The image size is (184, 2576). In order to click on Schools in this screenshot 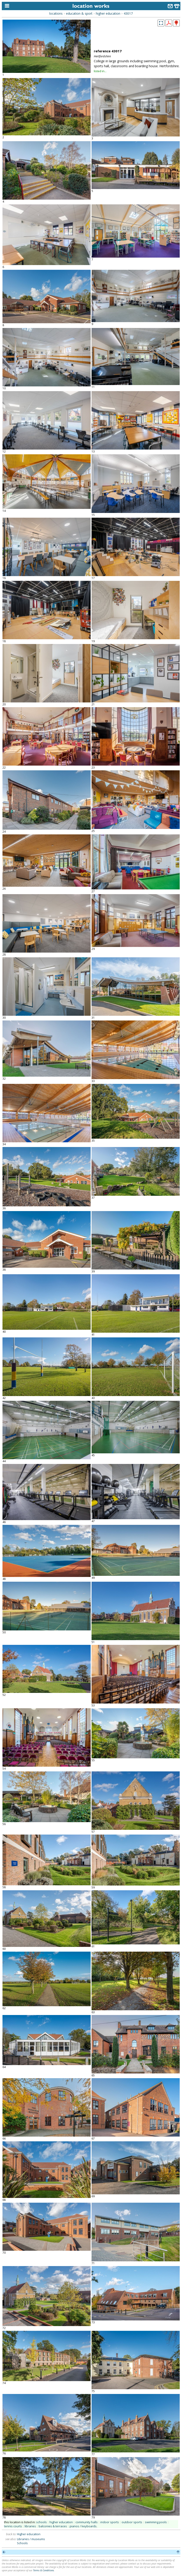, I will do `click(22, 2543)`.